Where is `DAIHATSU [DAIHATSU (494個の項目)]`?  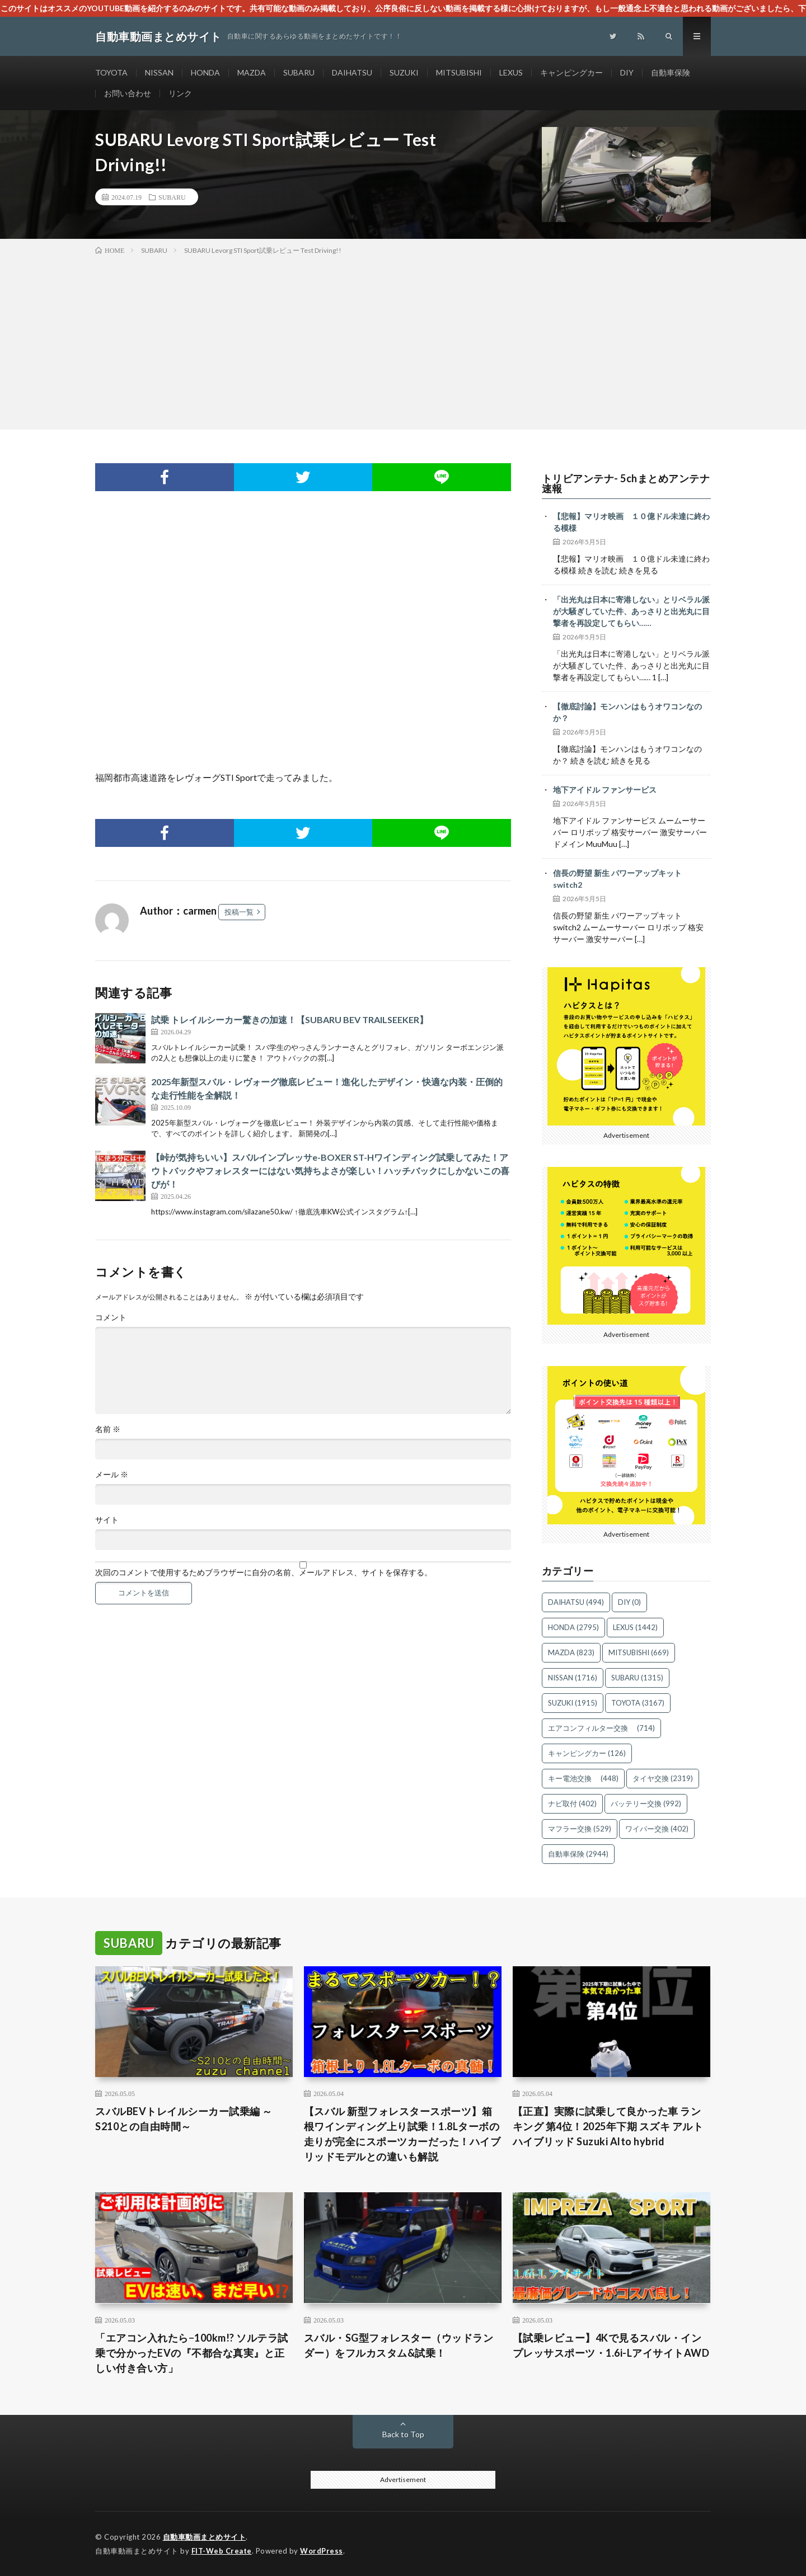 DAIHATSU [DAIHATSU (494個の項目)] is located at coordinates (576, 1602).